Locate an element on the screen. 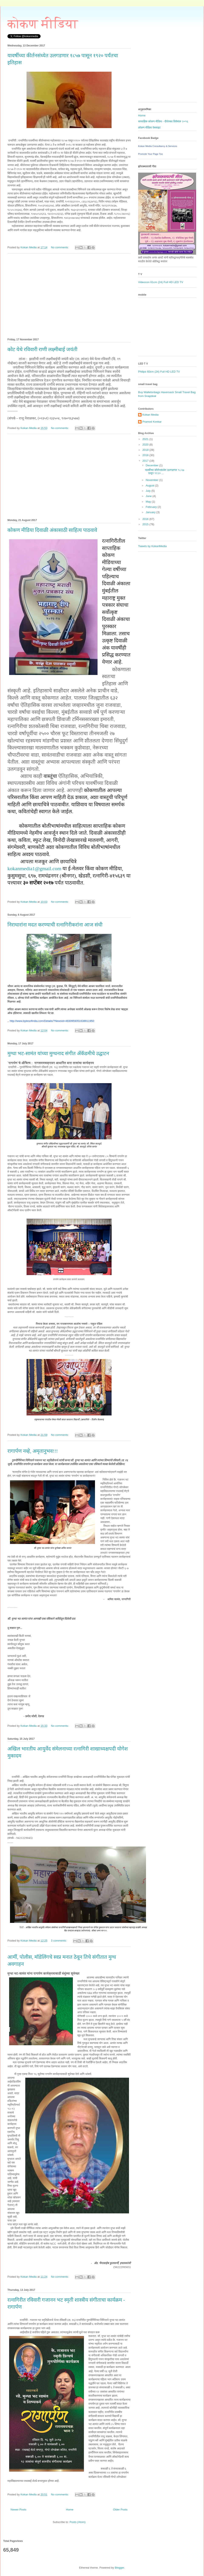 Image resolution: width=204 pixels, height=2576 pixels. कोट येथे रविवारी राणी लक्ष्मीबाई जयंती is located at coordinates (42, 349).